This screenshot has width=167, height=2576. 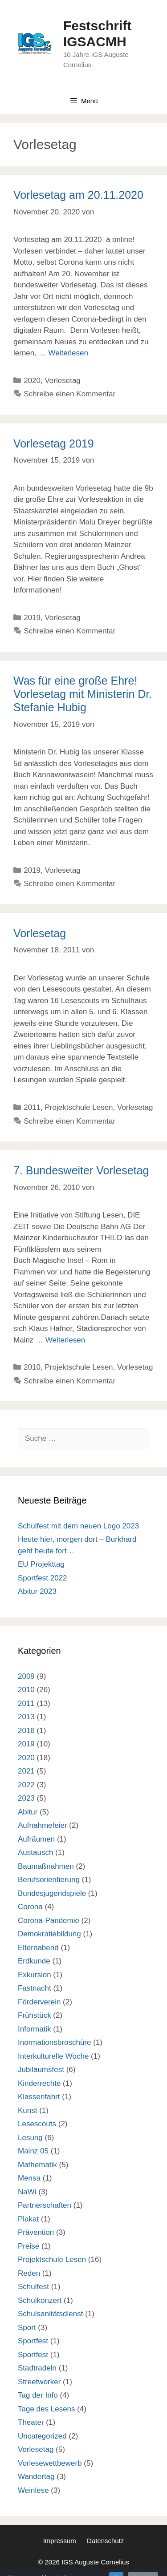 What do you see at coordinates (78, 1526) in the screenshot?
I see `Schulfest mit dem neuen Logo 2023` at bounding box center [78, 1526].